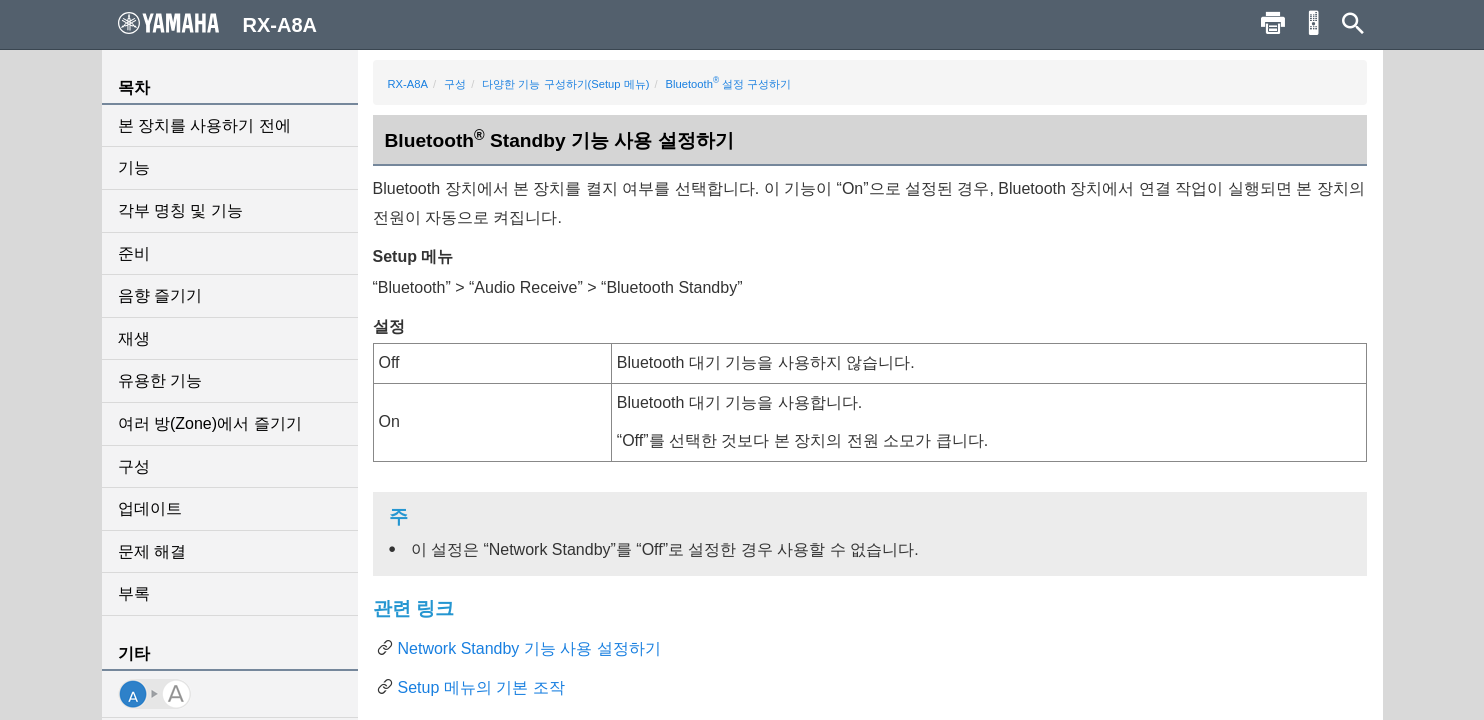 Image resolution: width=1484 pixels, height=720 pixels. I want to click on 기능, so click(134, 167).